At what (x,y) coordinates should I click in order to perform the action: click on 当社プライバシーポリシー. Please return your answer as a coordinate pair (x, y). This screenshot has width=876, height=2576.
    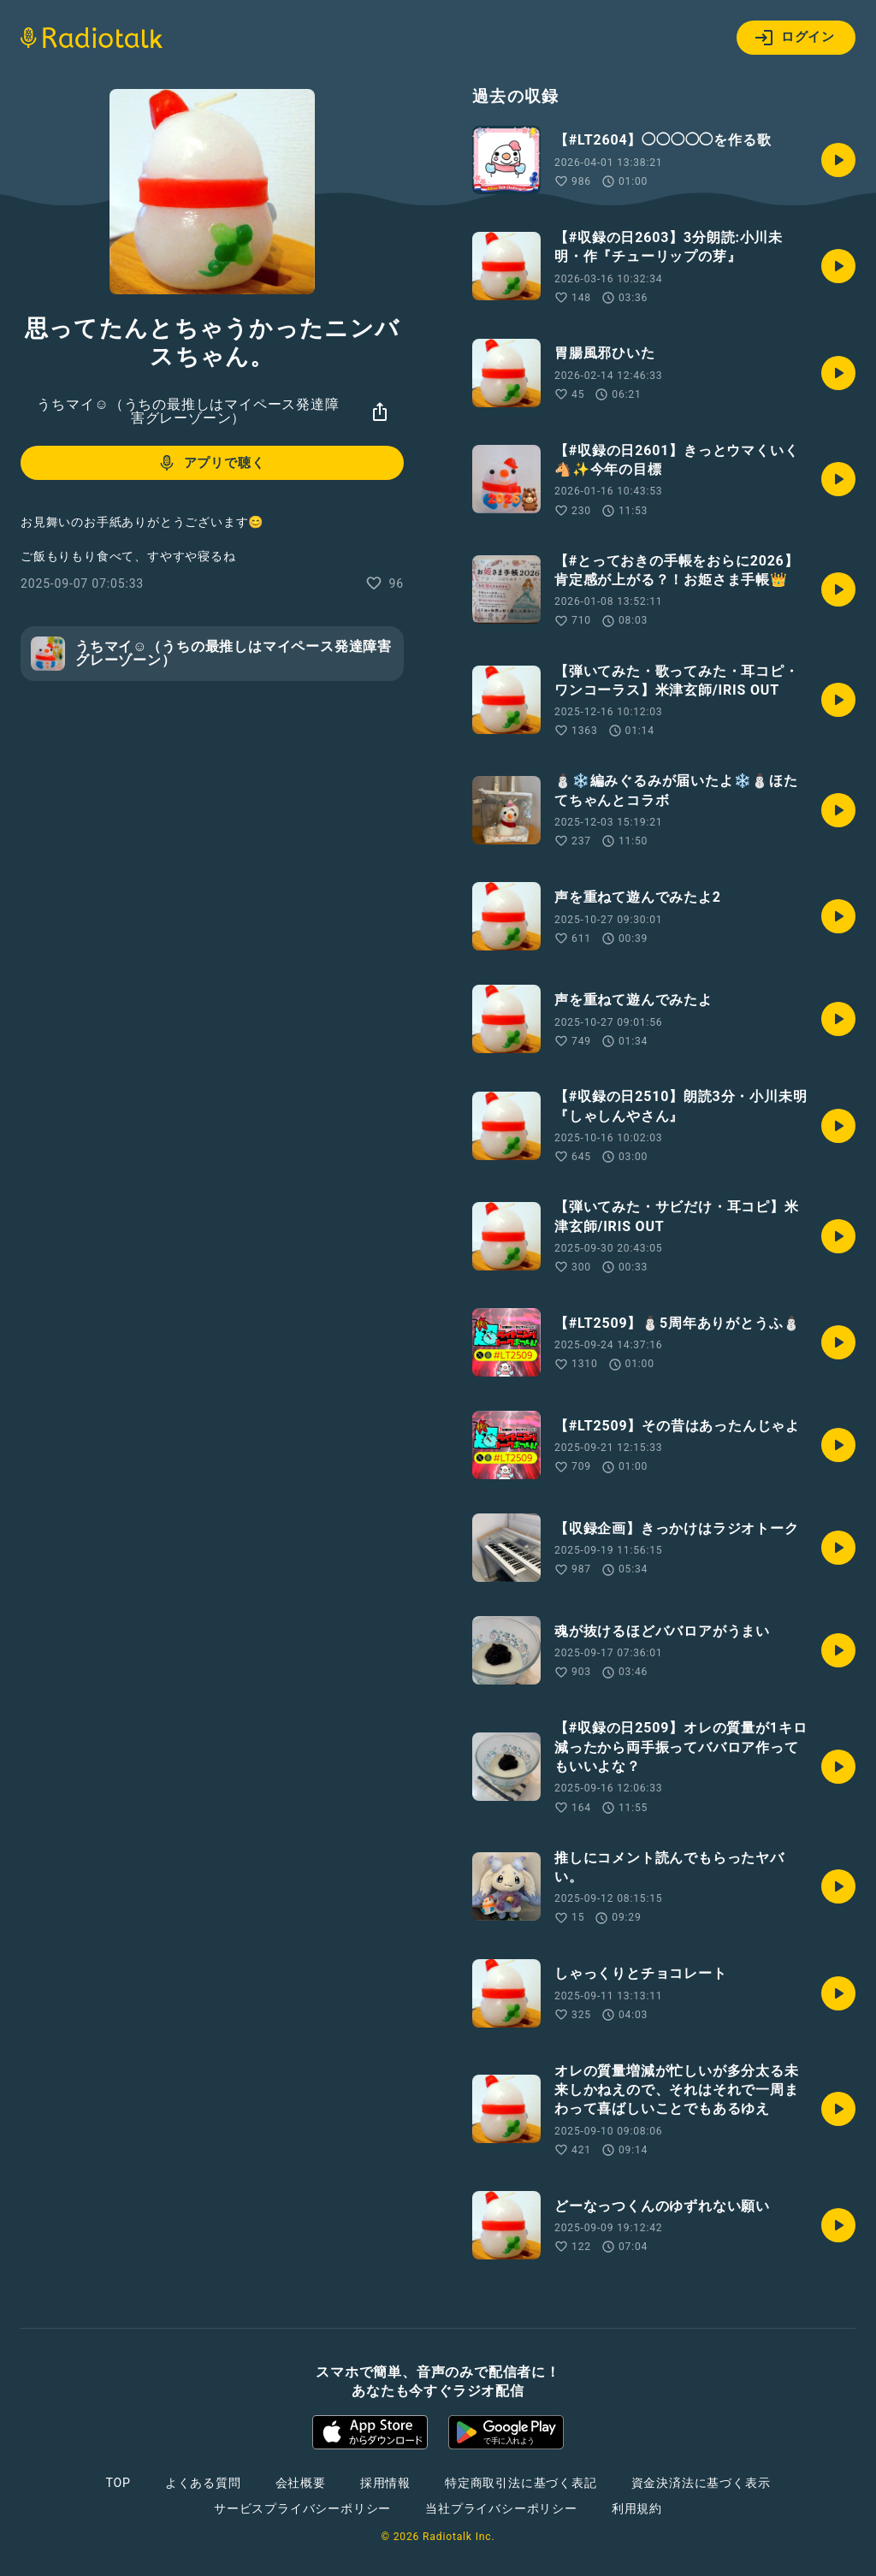
    Looking at the image, I should click on (501, 2508).